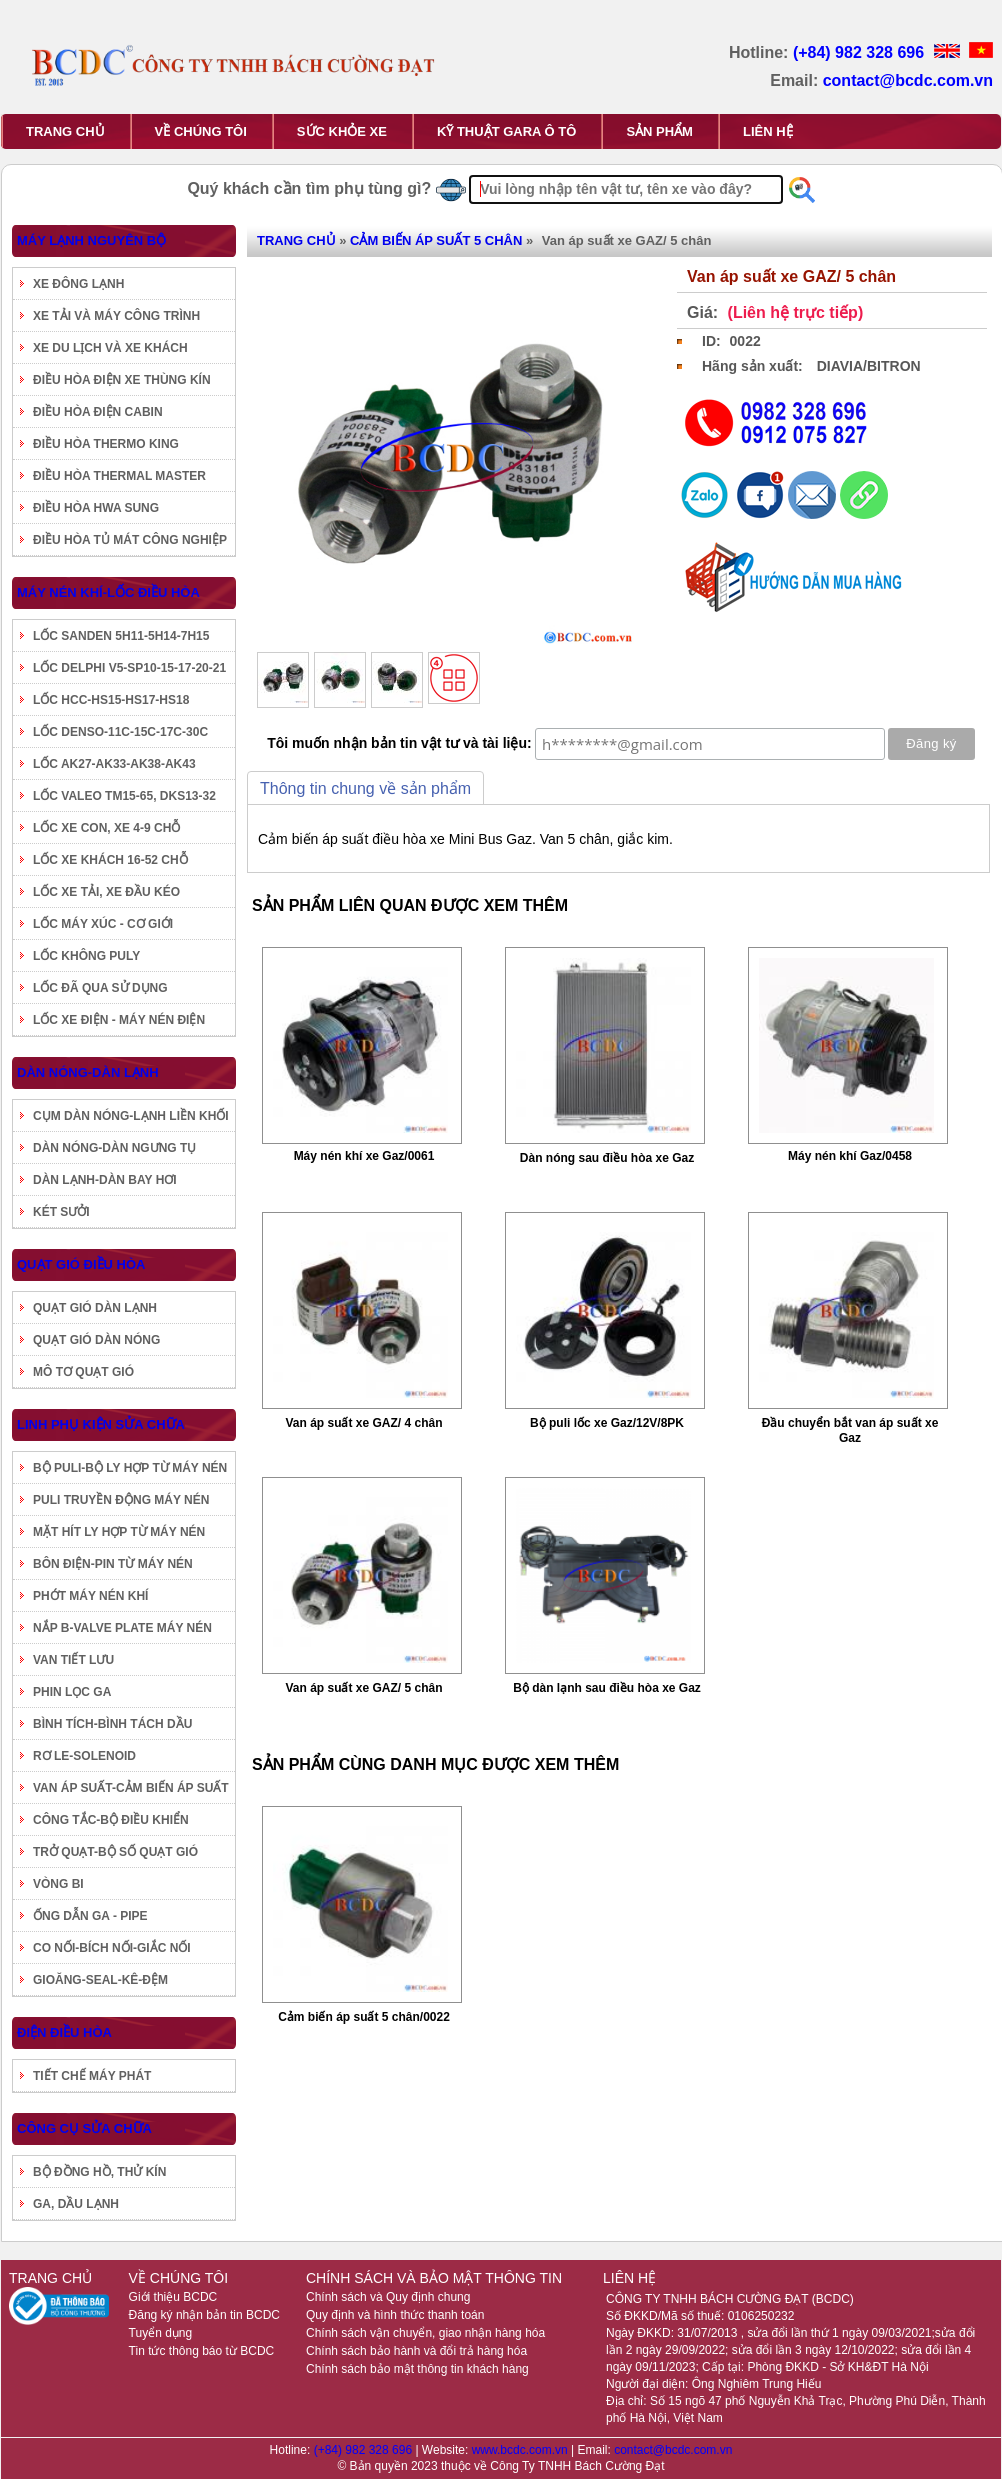 The width and height of the screenshot is (1002, 2479). What do you see at coordinates (78, 284) in the screenshot?
I see `XE ĐÔNG LẠNH` at bounding box center [78, 284].